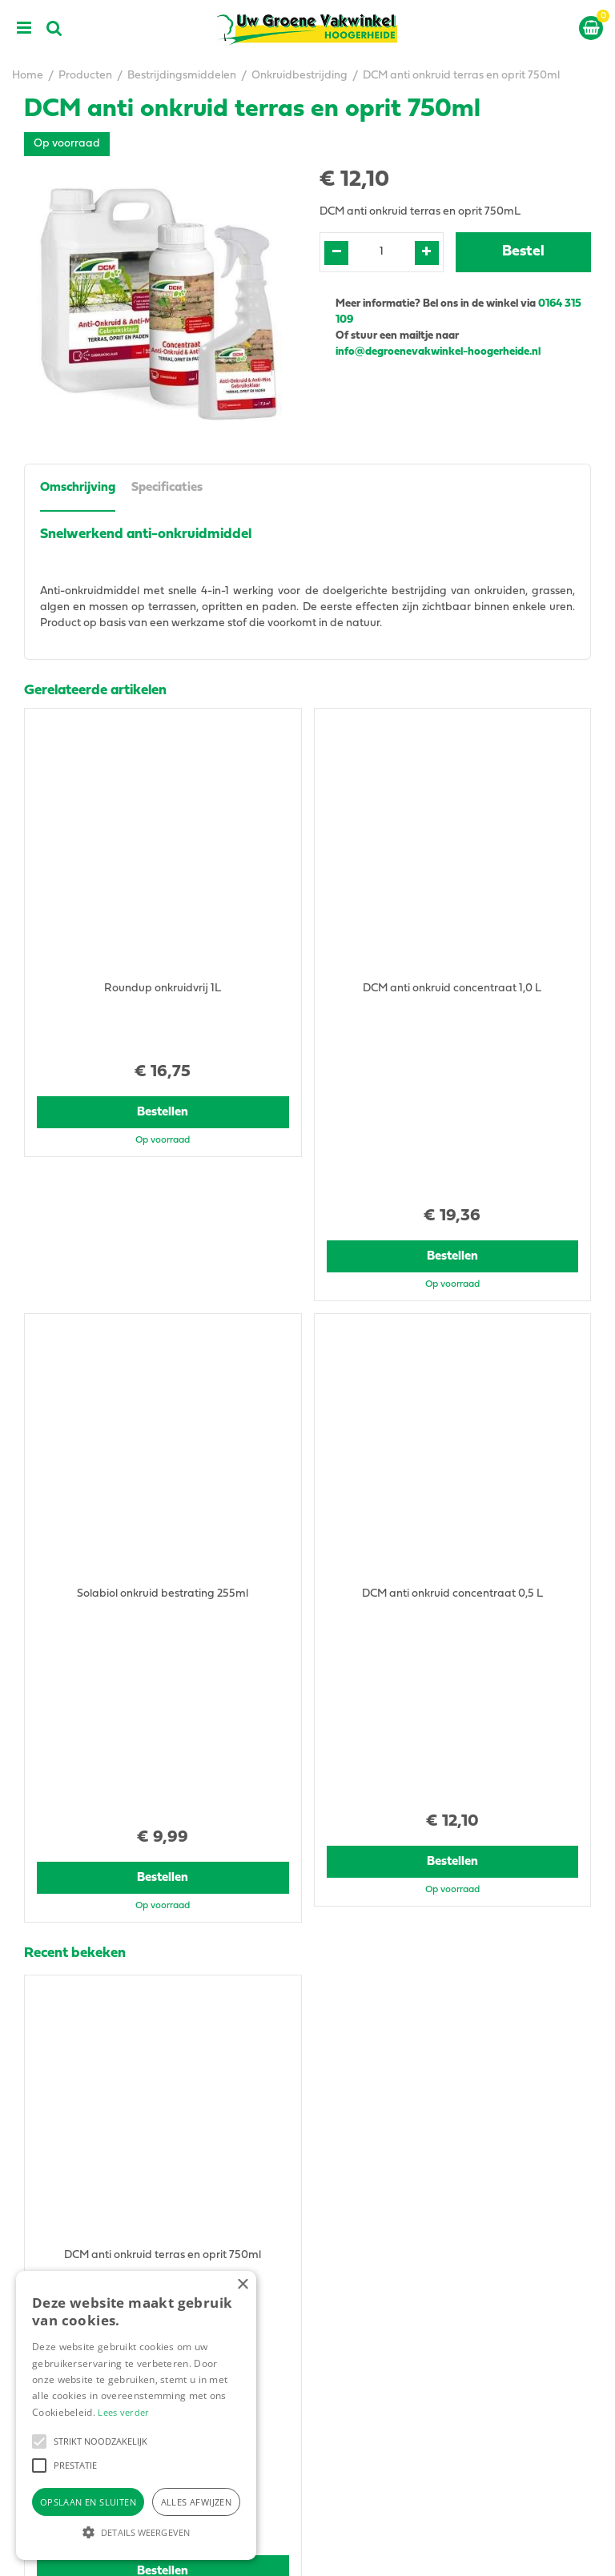 This screenshot has height=2576, width=615. What do you see at coordinates (39, 2441) in the screenshot?
I see `[button]` at bounding box center [39, 2441].